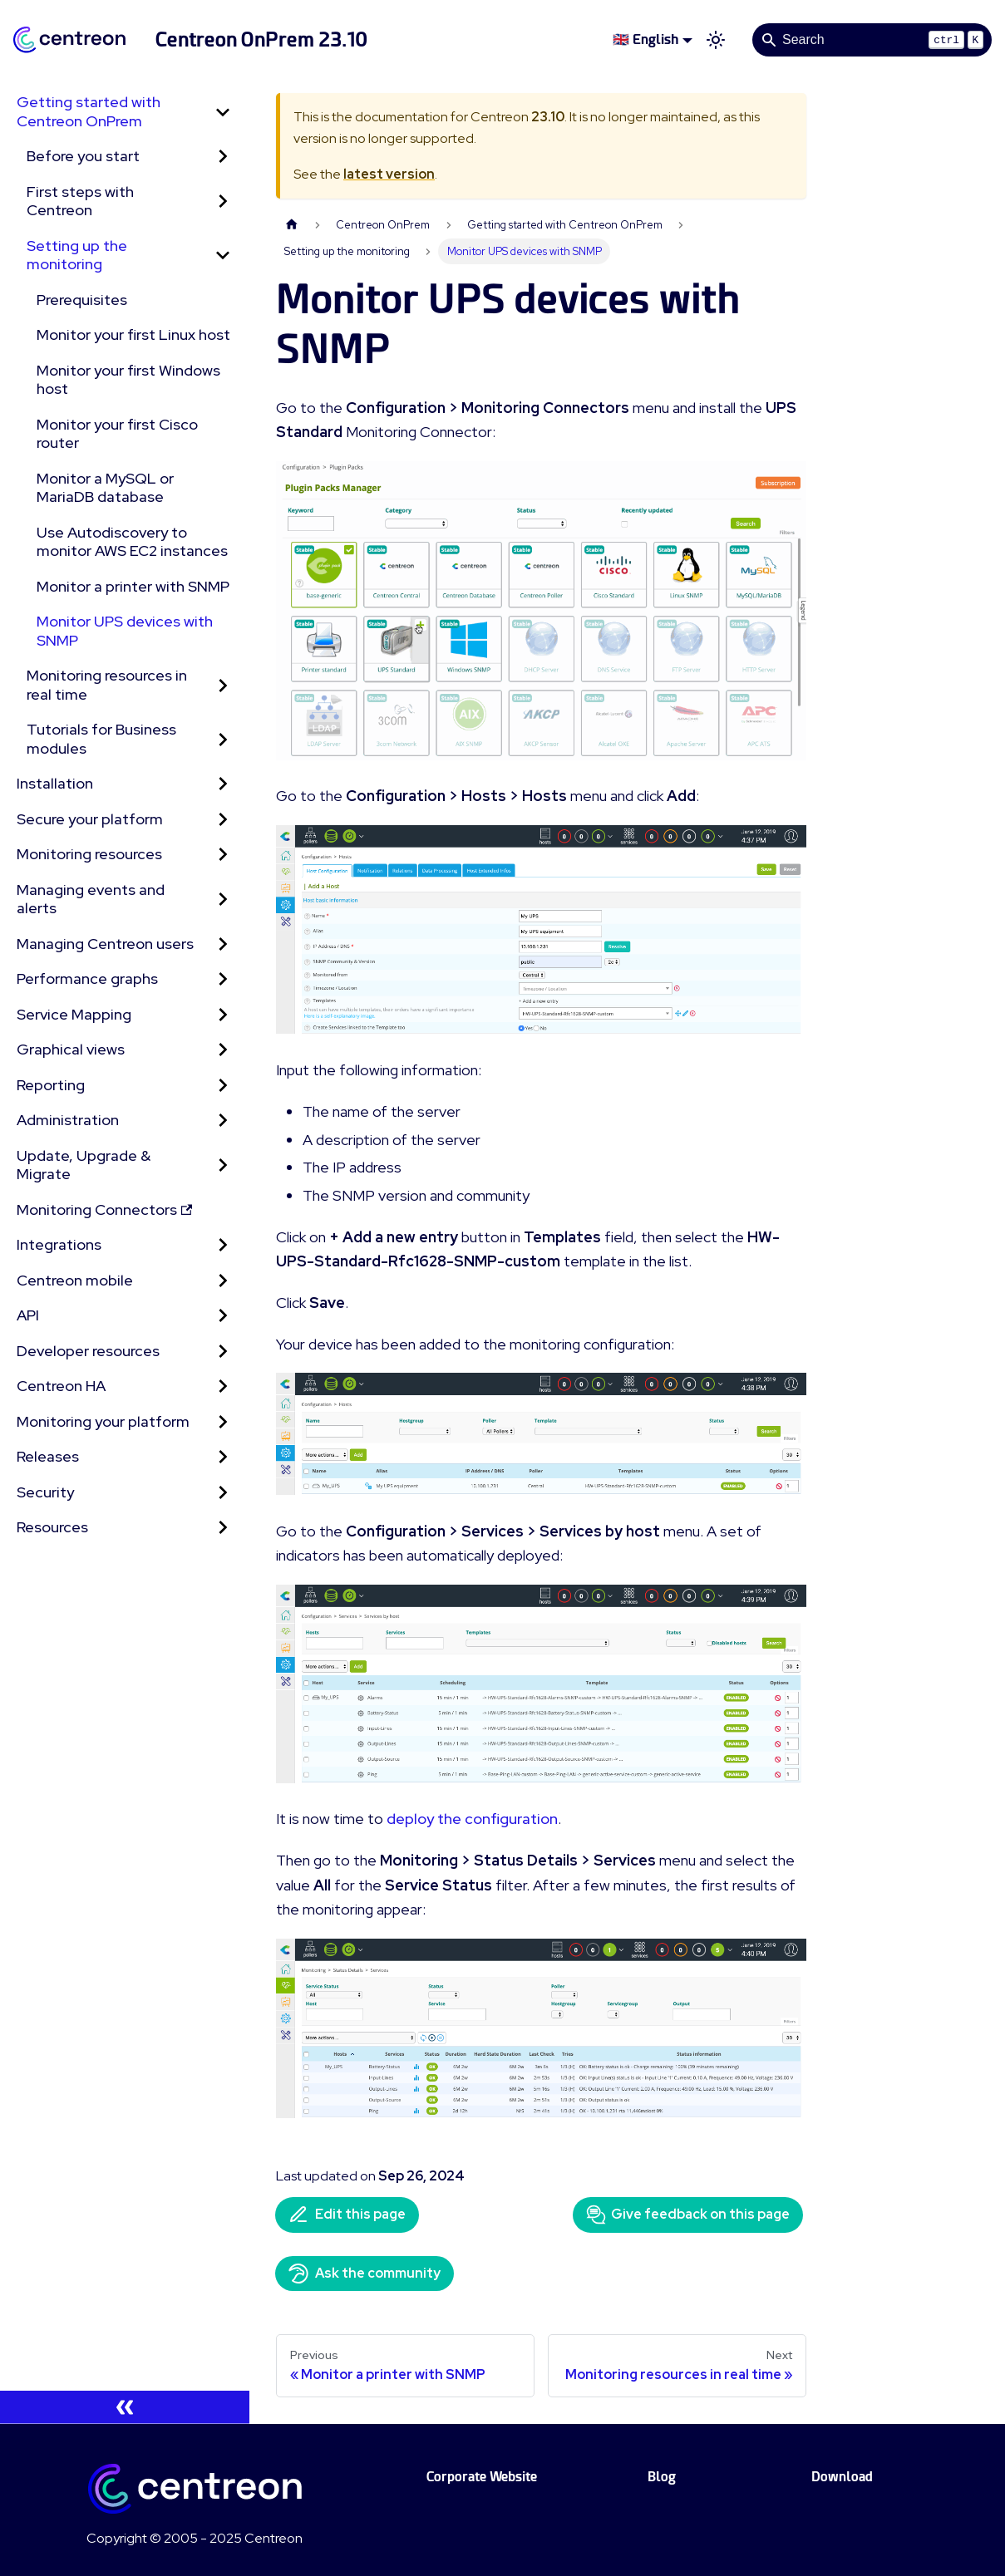 This screenshot has width=1005, height=2576. I want to click on Corporate Website, so click(481, 2477).